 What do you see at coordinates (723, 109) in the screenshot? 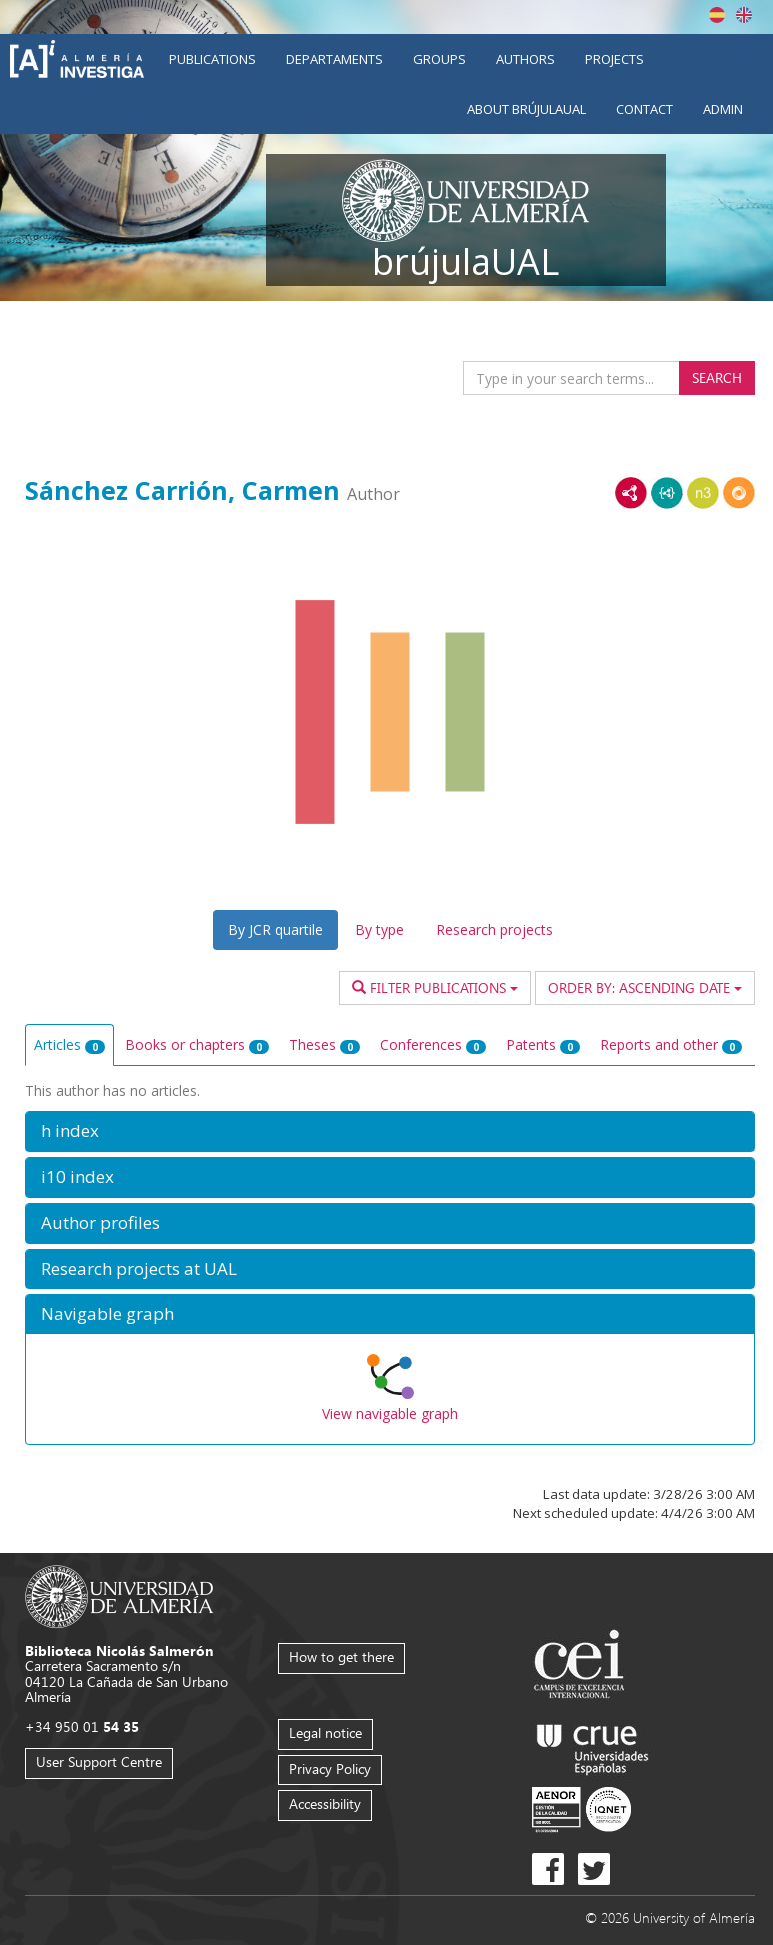
I see `Admin` at bounding box center [723, 109].